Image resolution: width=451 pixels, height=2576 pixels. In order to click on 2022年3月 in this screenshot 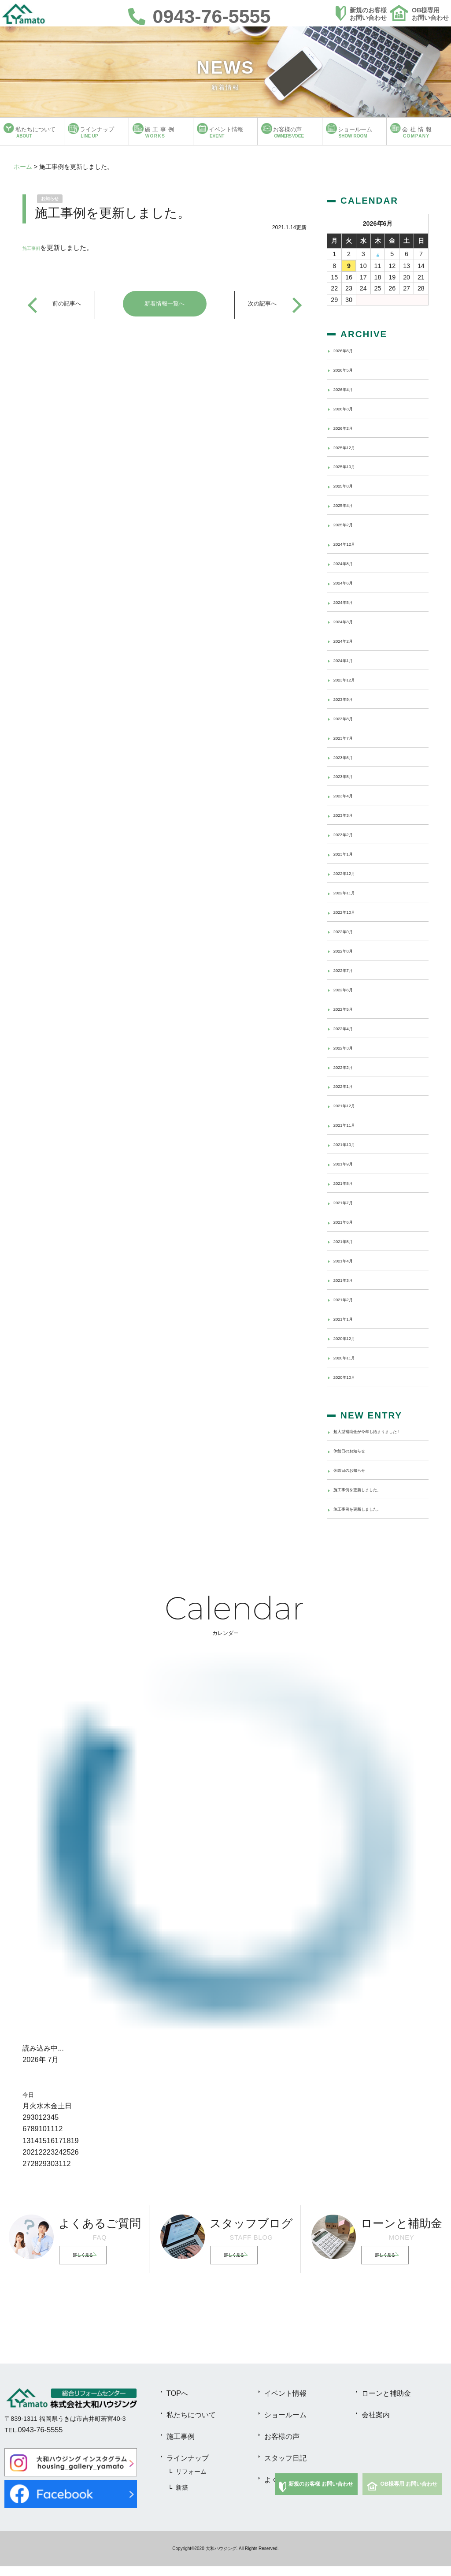, I will do `click(348, 1047)`.